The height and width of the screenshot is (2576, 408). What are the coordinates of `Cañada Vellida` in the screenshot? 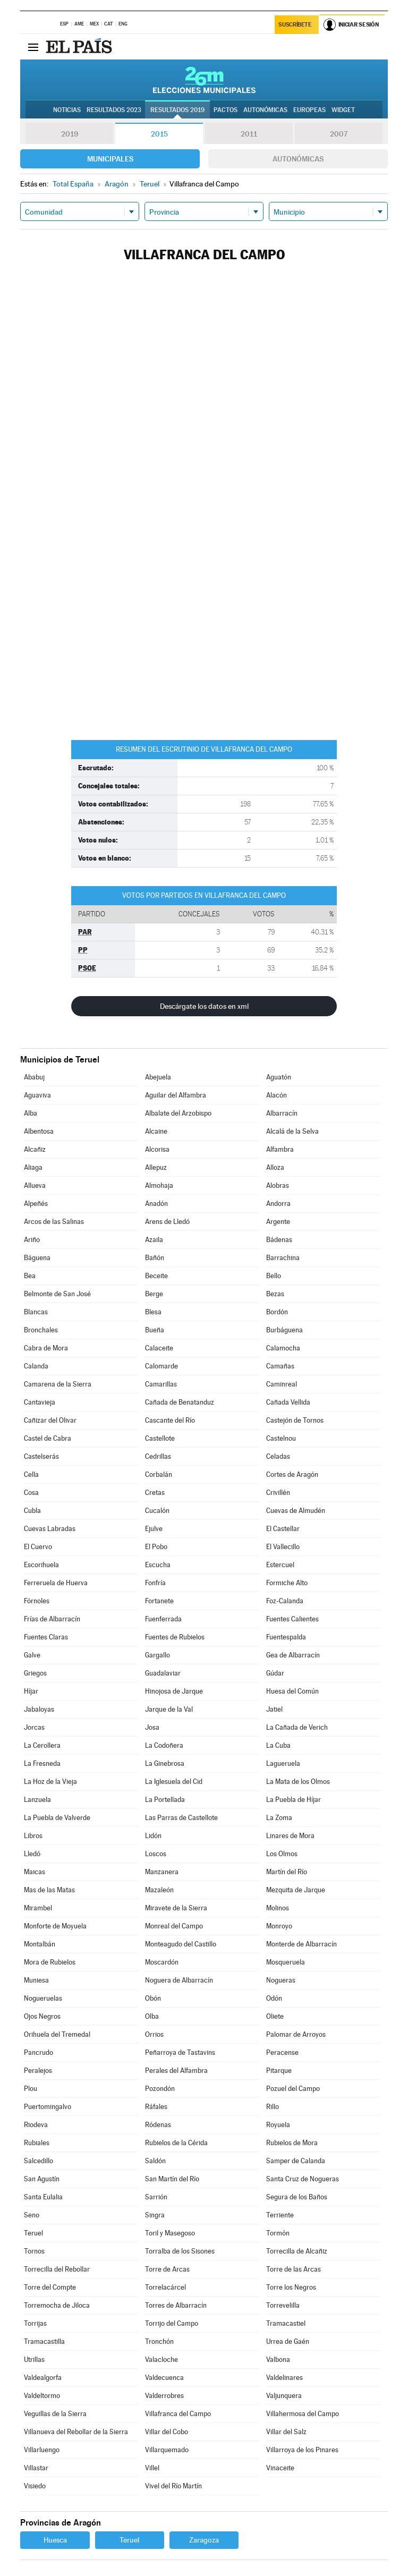 It's located at (288, 1402).